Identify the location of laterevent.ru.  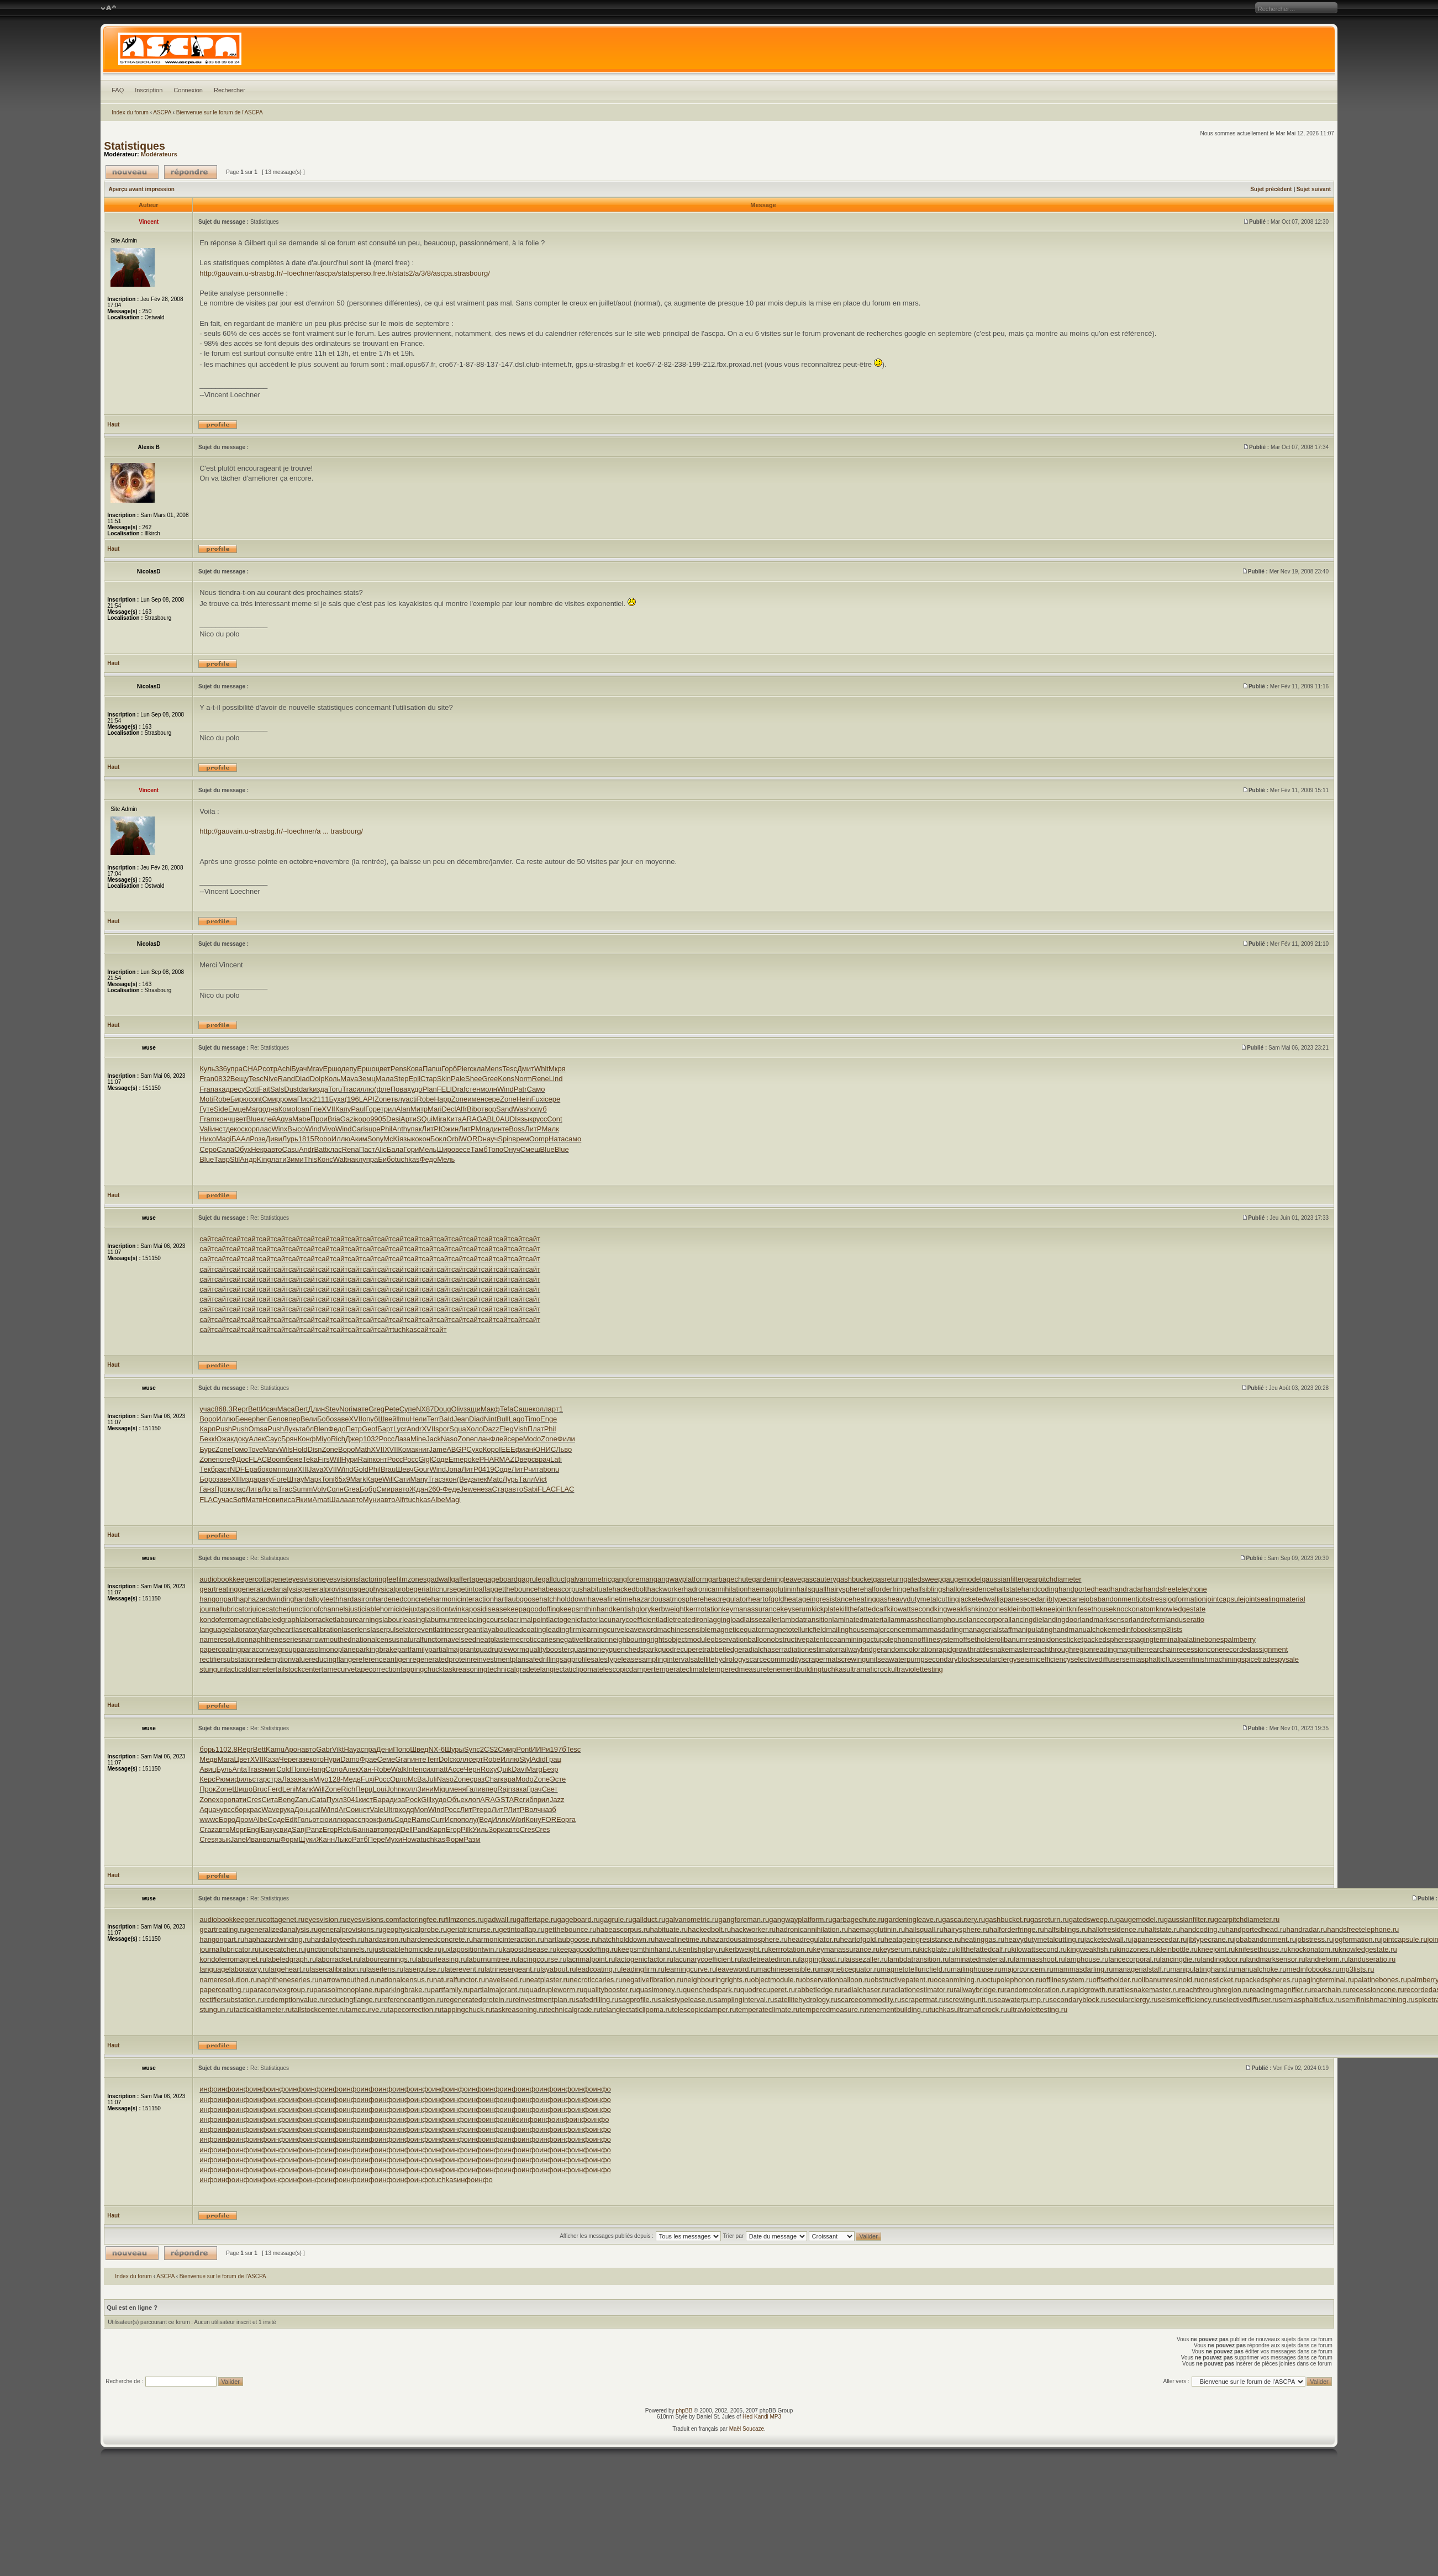
(464, 1969).